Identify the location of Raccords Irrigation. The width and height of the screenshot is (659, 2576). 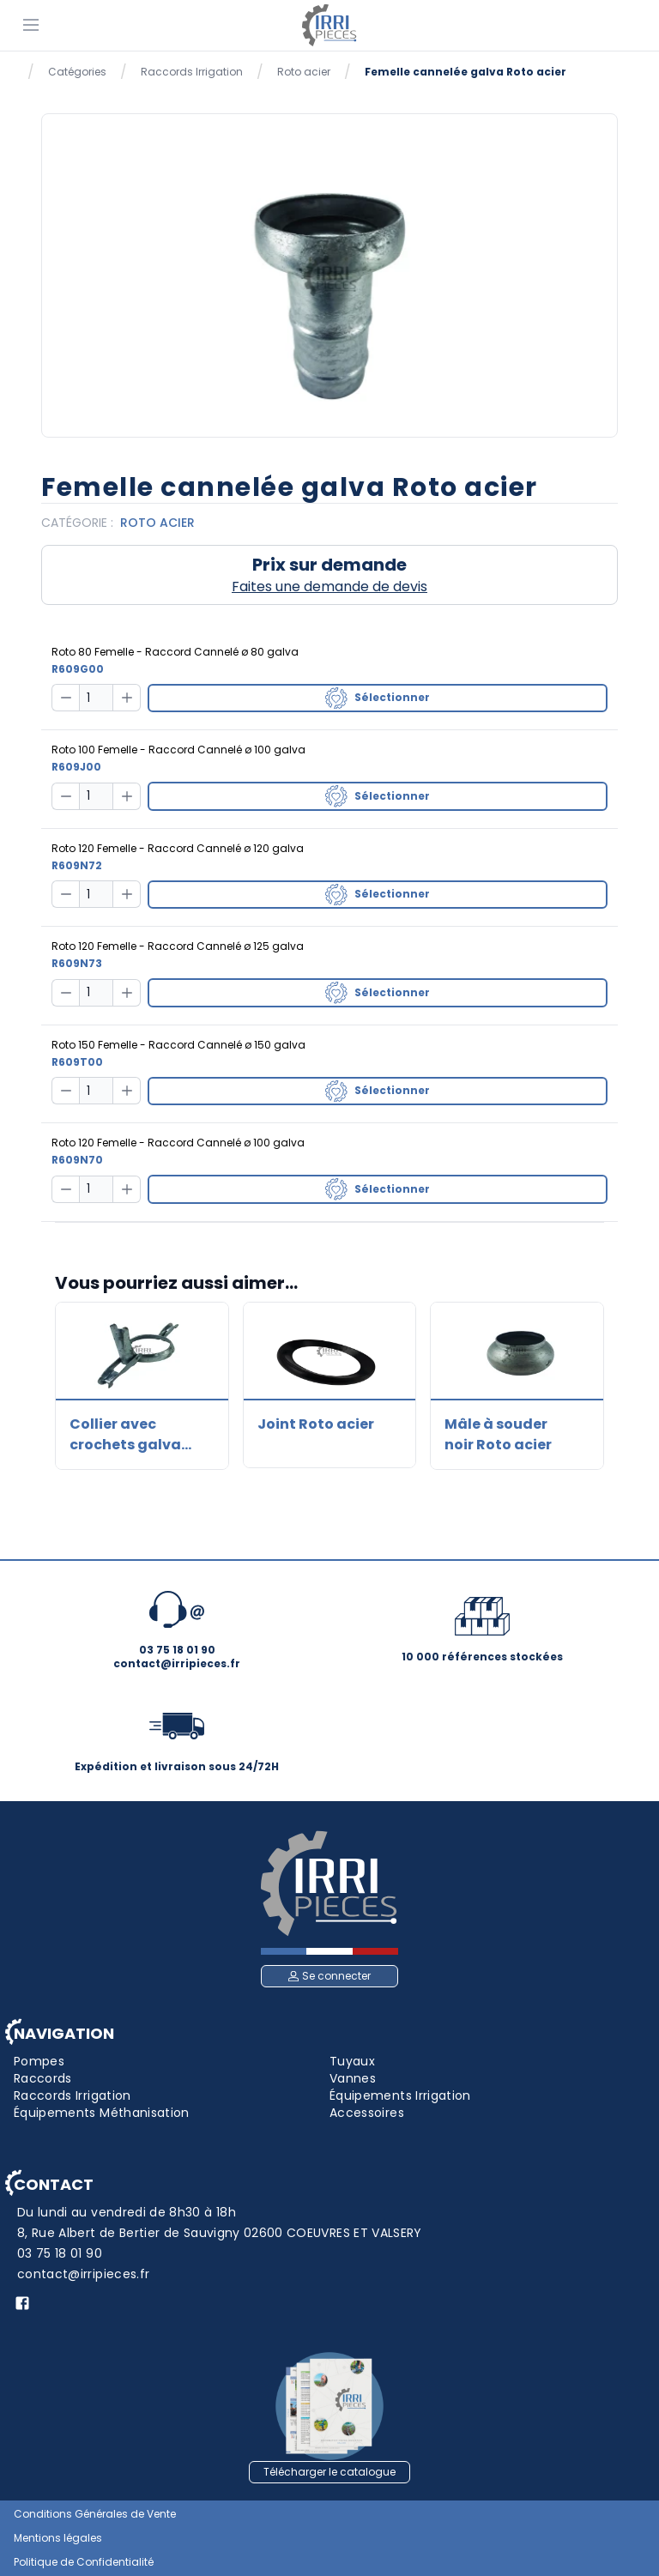
(192, 72).